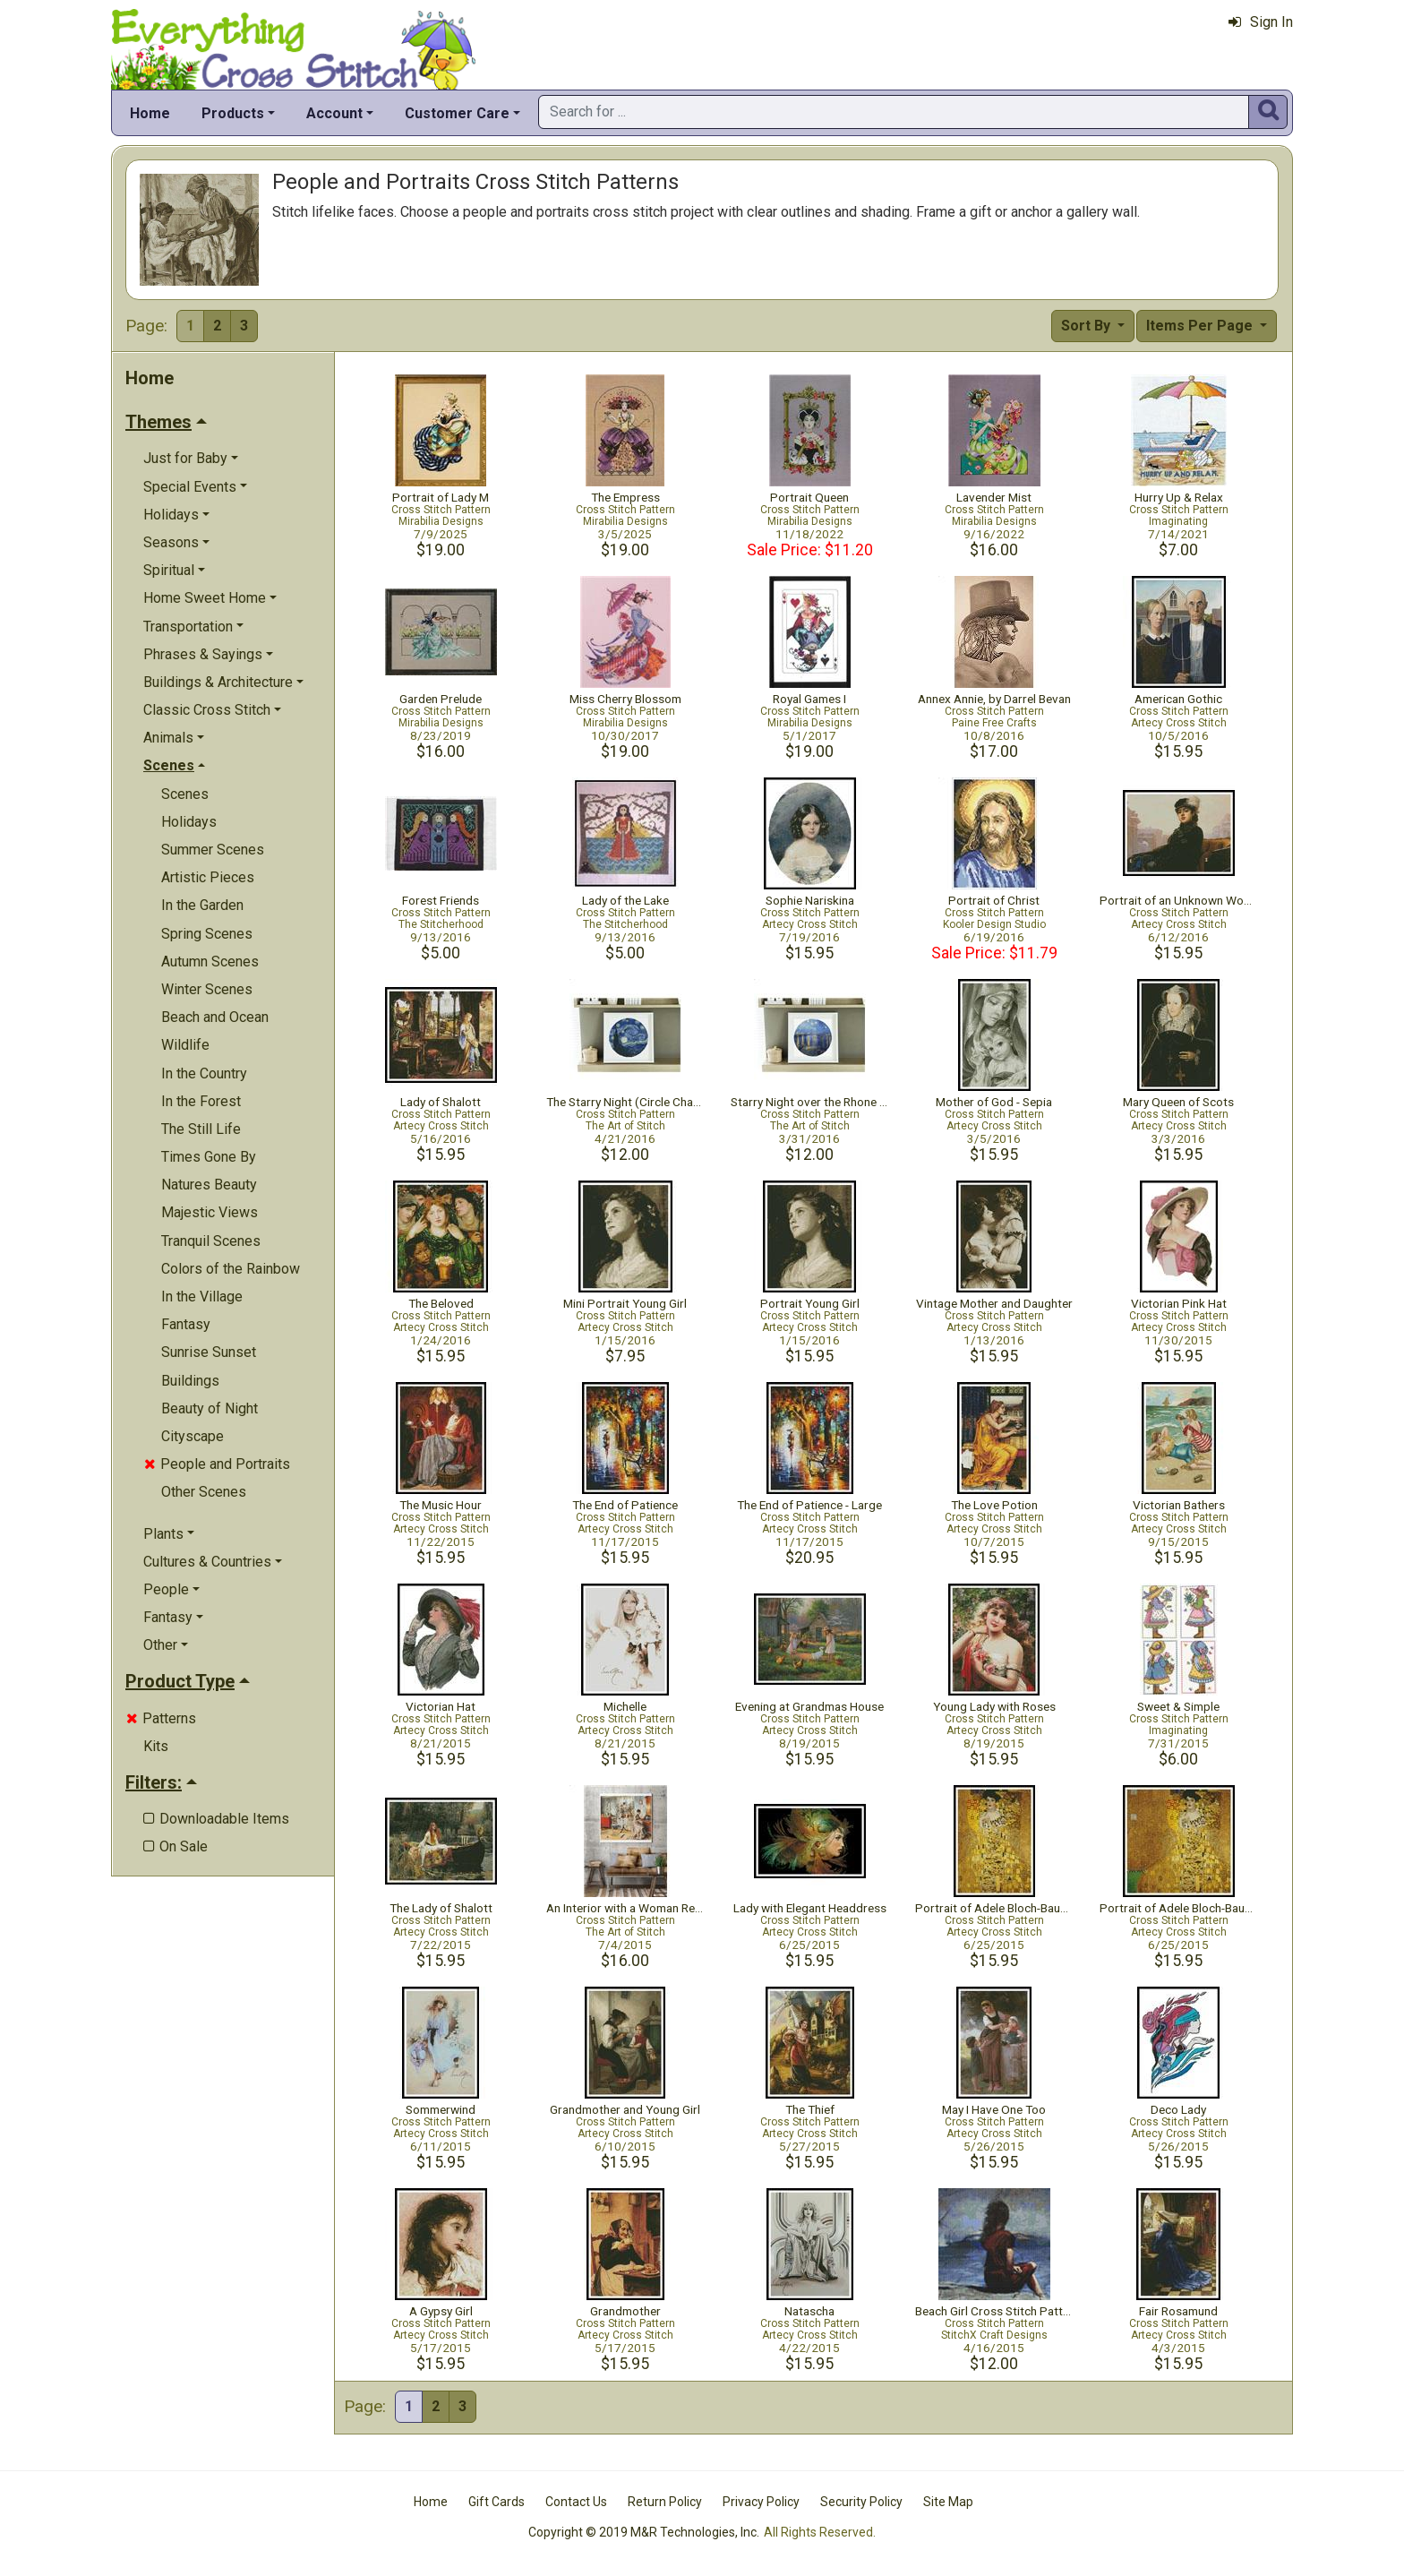 Image resolution: width=1404 pixels, height=2576 pixels. I want to click on Tranquil Scenes, so click(211, 1240).